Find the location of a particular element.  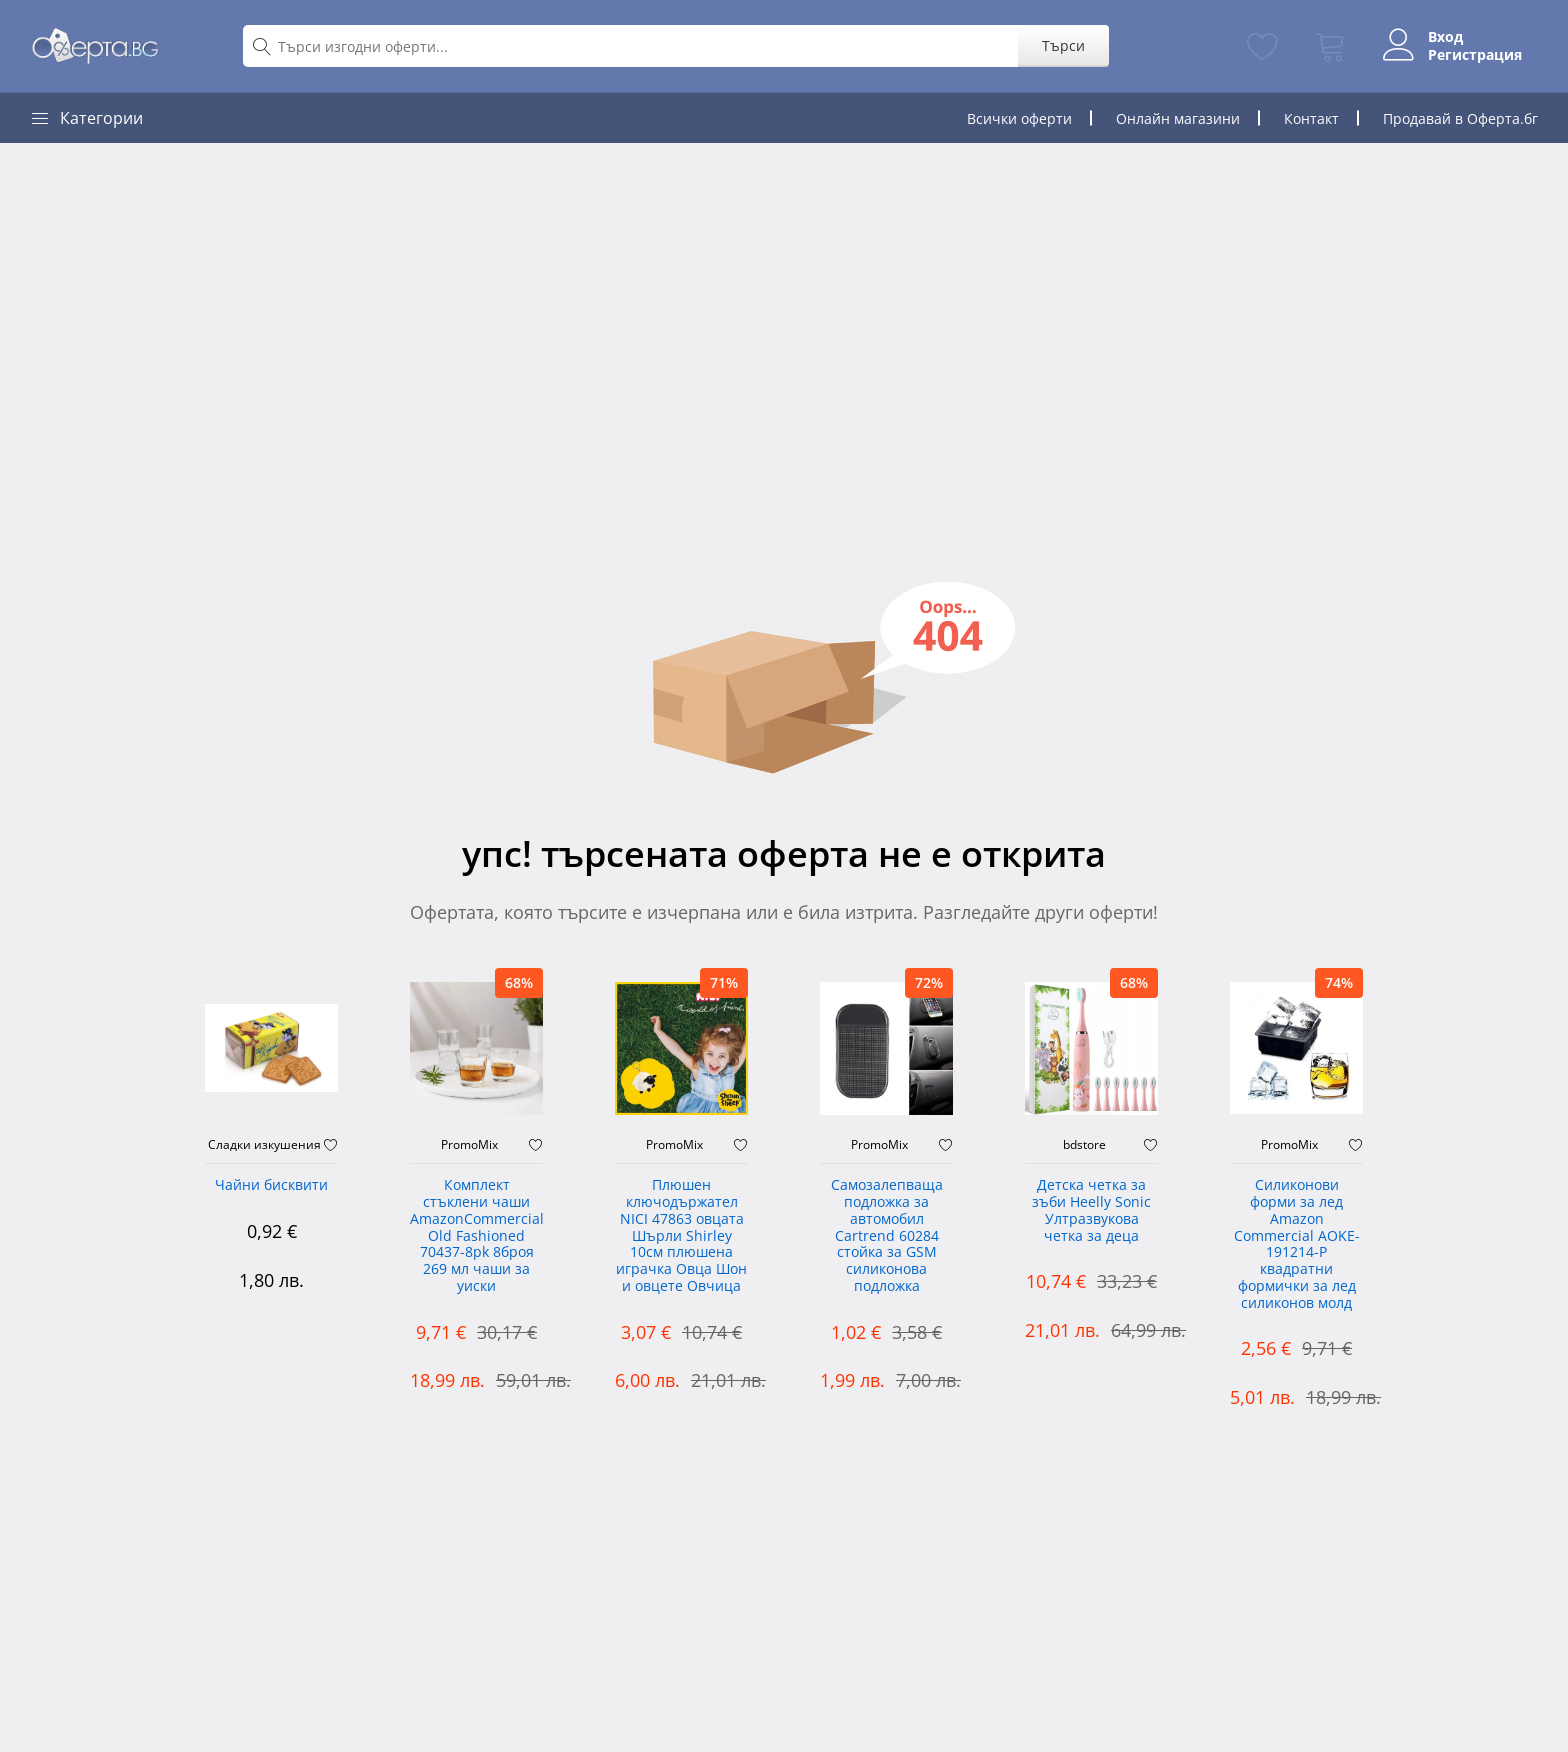

Всички оферти is located at coordinates (1019, 118).